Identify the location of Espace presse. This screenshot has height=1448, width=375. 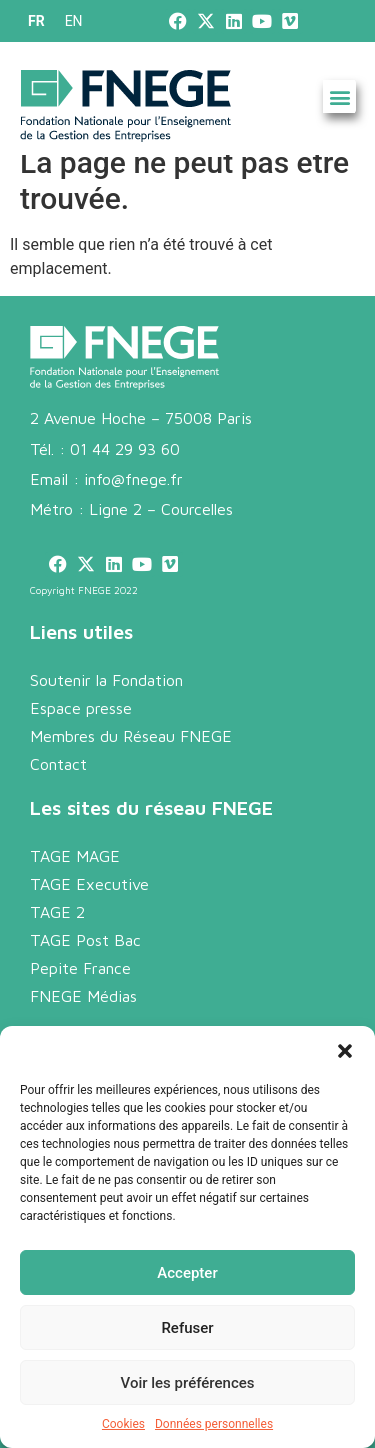
(81, 708).